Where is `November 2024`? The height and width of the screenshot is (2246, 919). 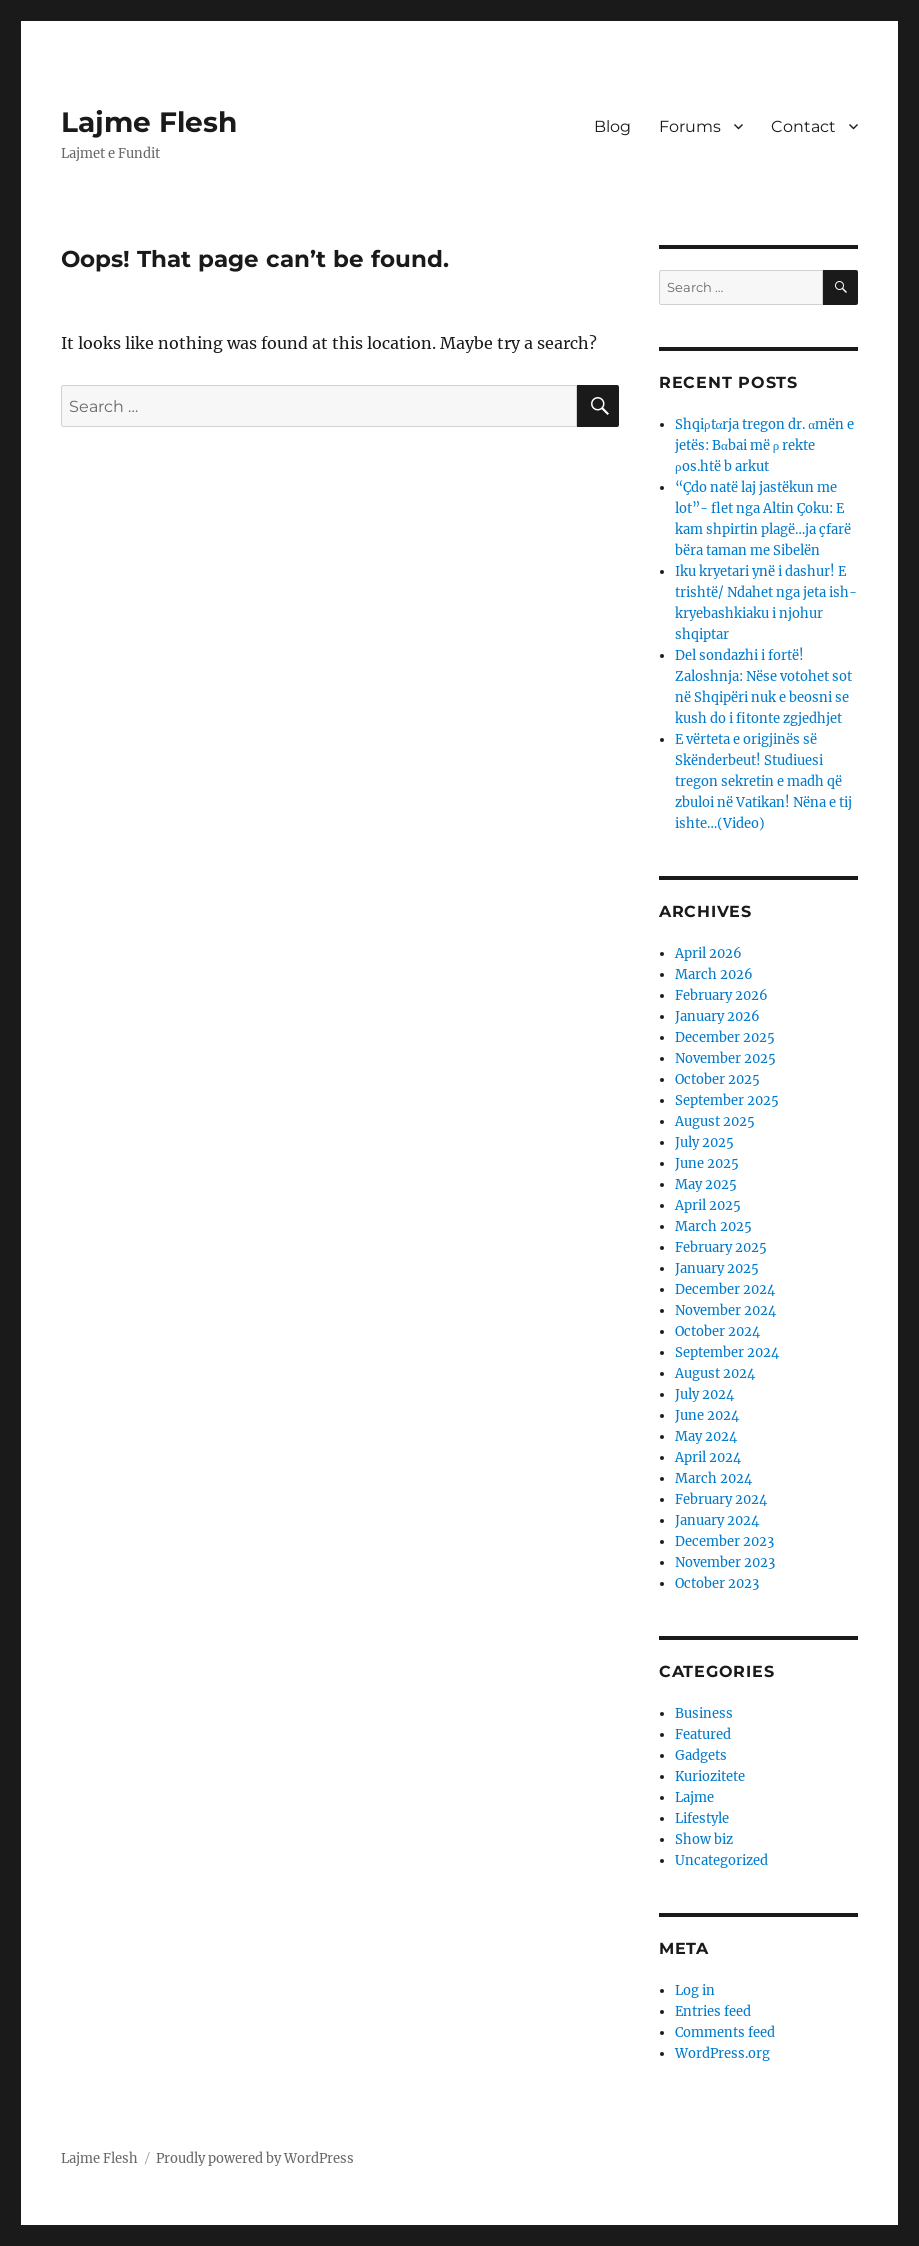
November 2024 is located at coordinates (725, 1310).